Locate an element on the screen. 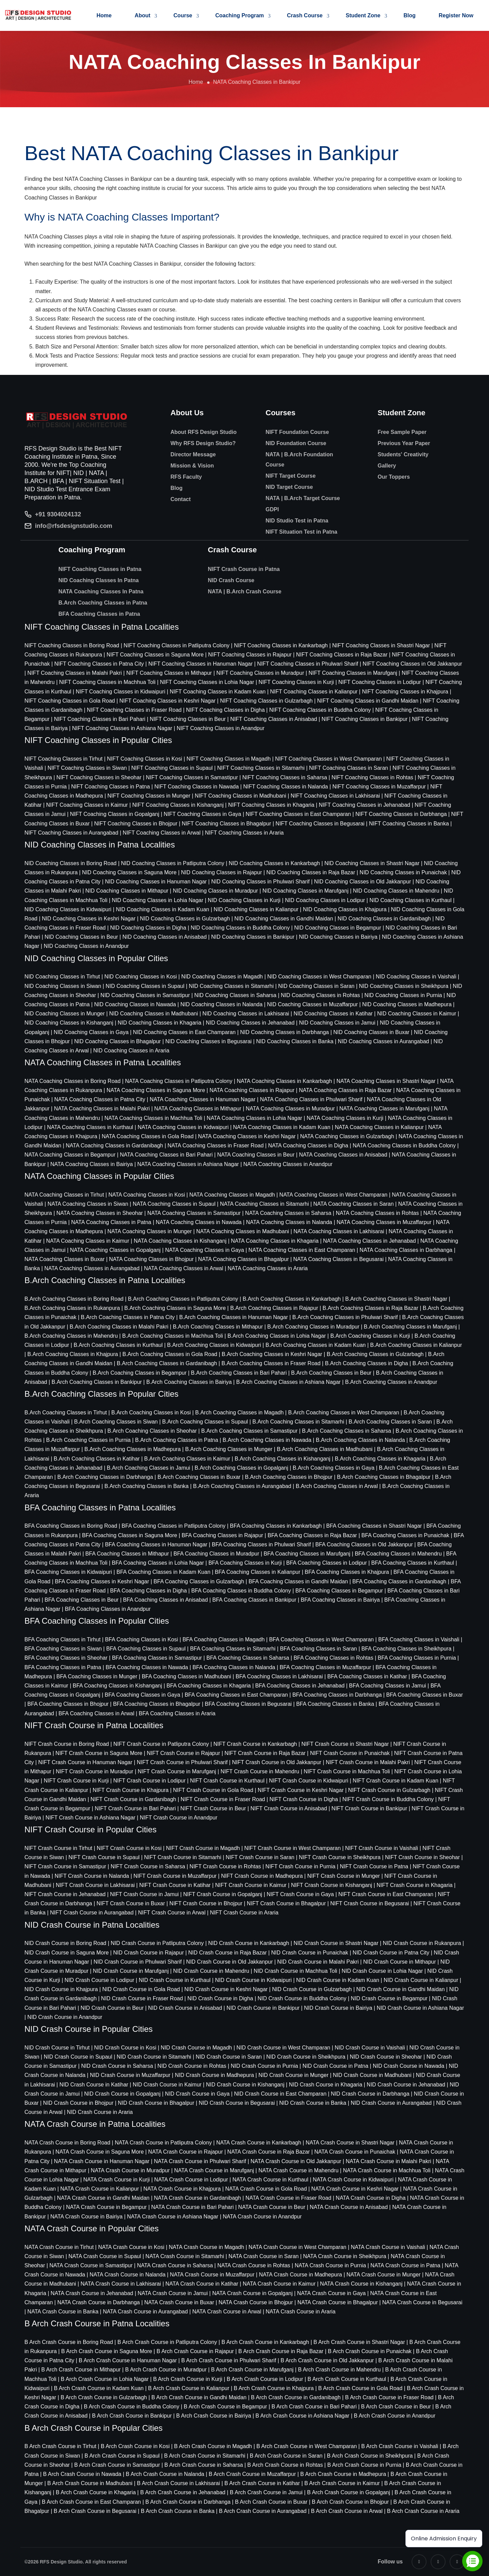  NATA Crash Course in Katihar is located at coordinates (201, 2284).